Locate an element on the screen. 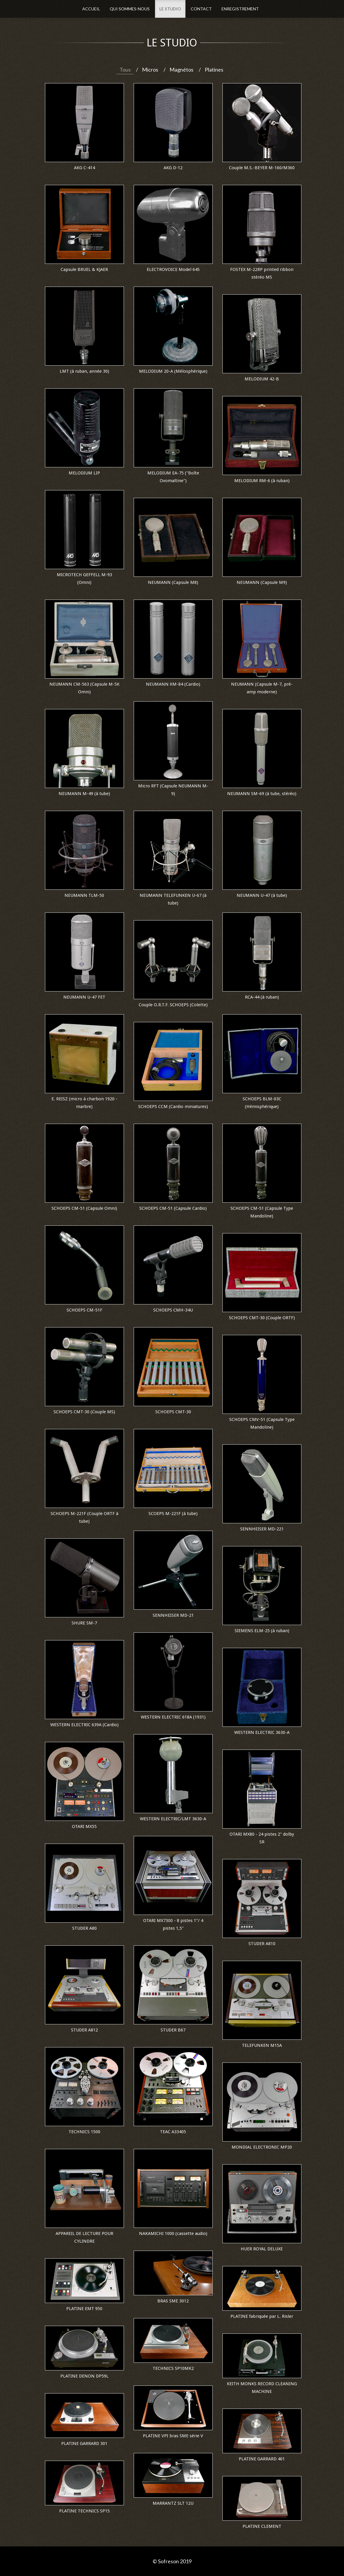  LMT (à ruban, année 30) is located at coordinates (84, 371).